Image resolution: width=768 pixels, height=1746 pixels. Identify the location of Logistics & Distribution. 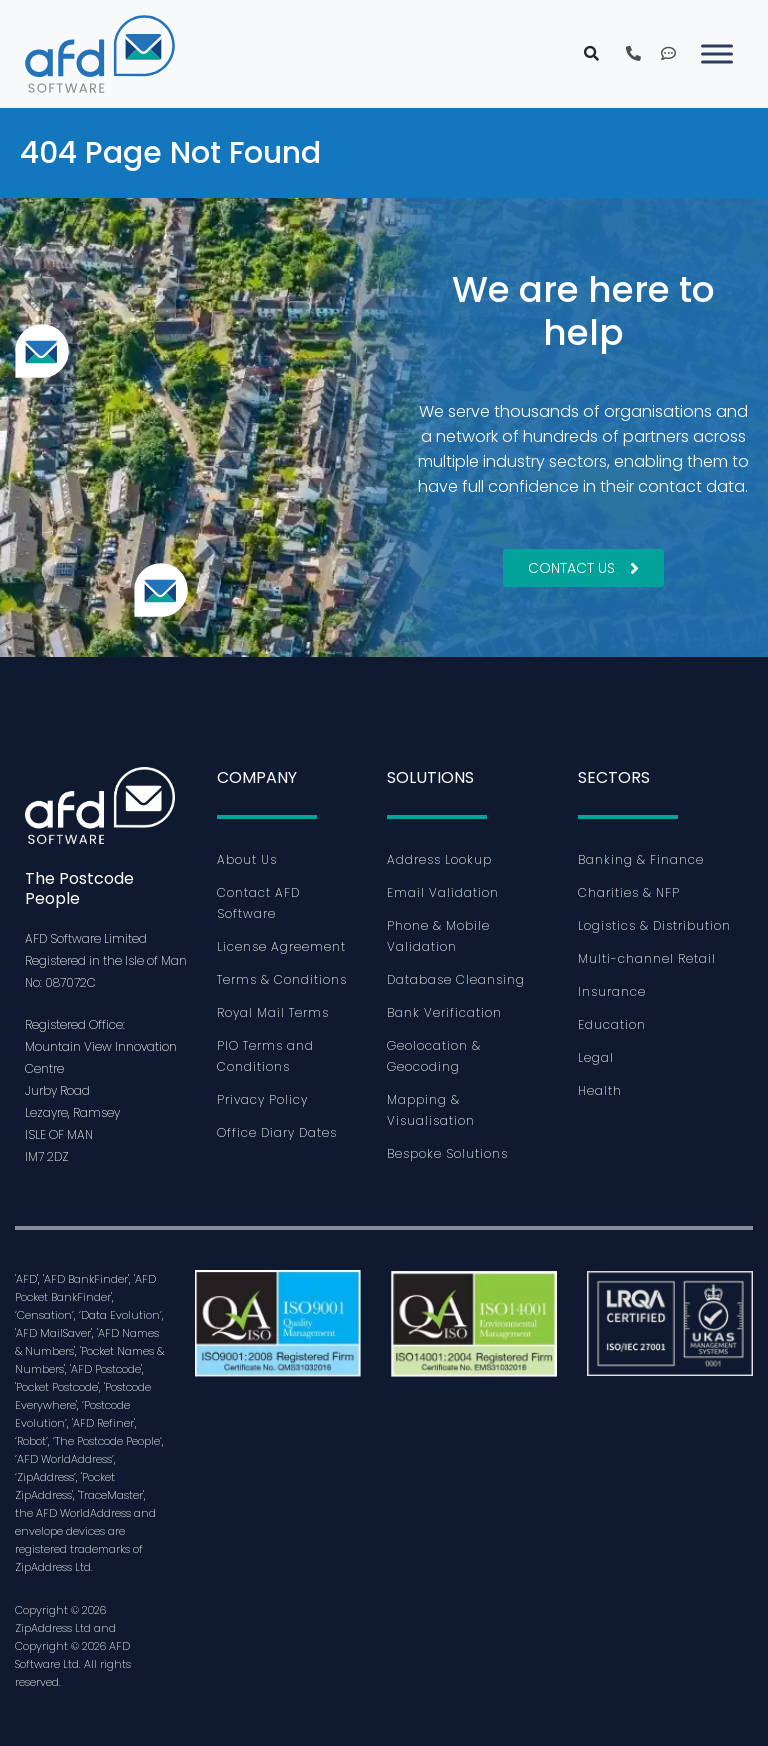
(654, 925).